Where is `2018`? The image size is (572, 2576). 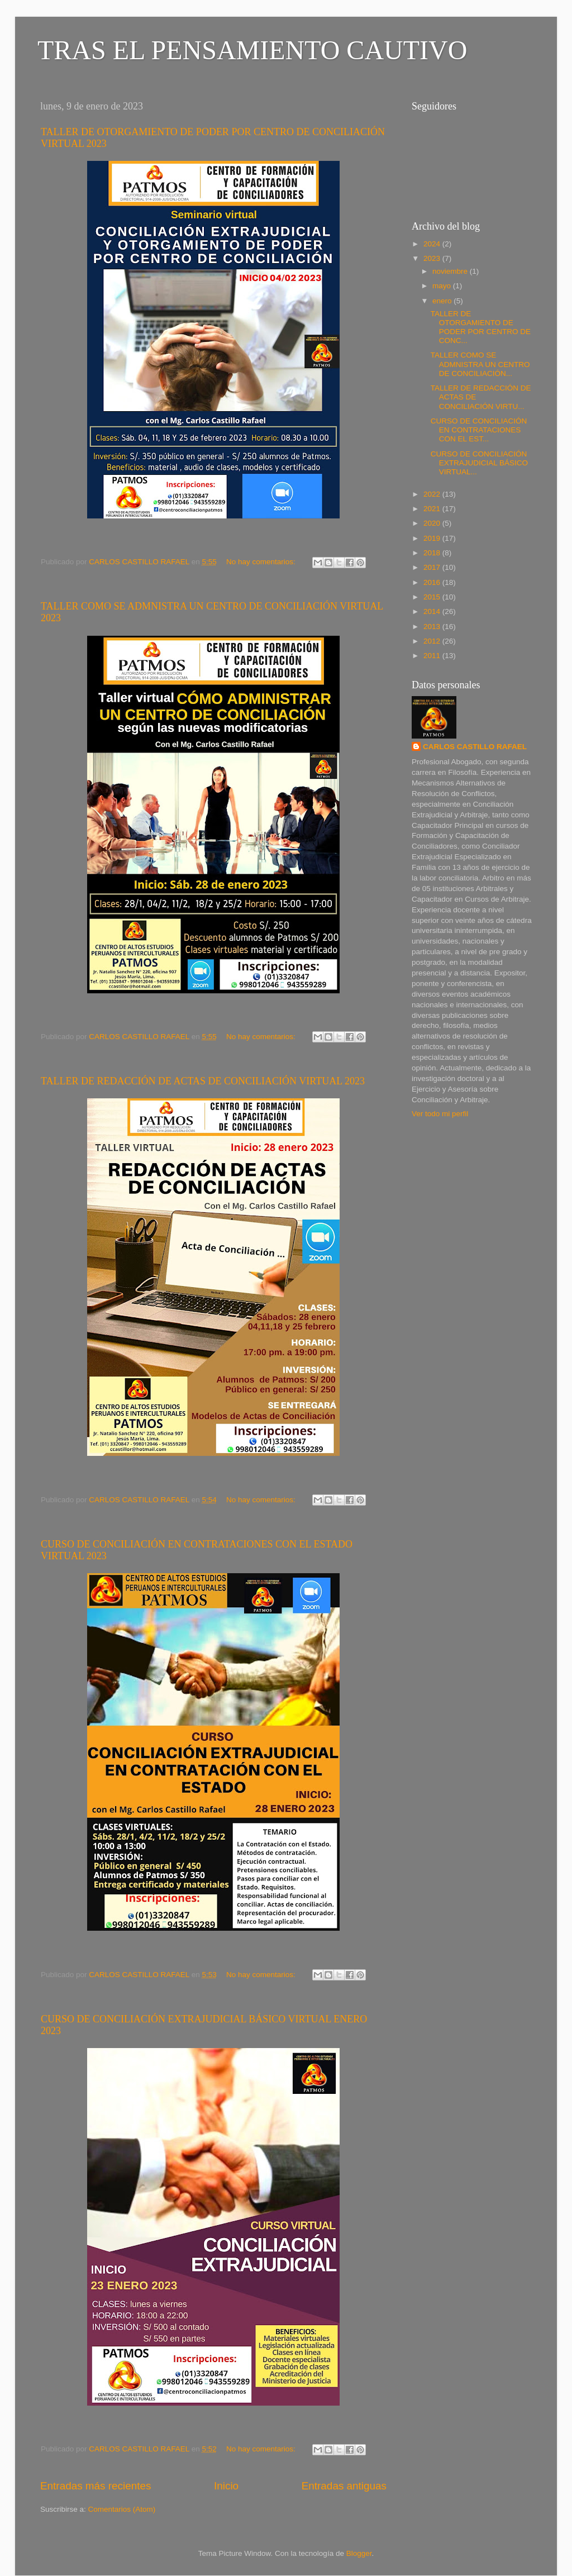 2018 is located at coordinates (432, 553).